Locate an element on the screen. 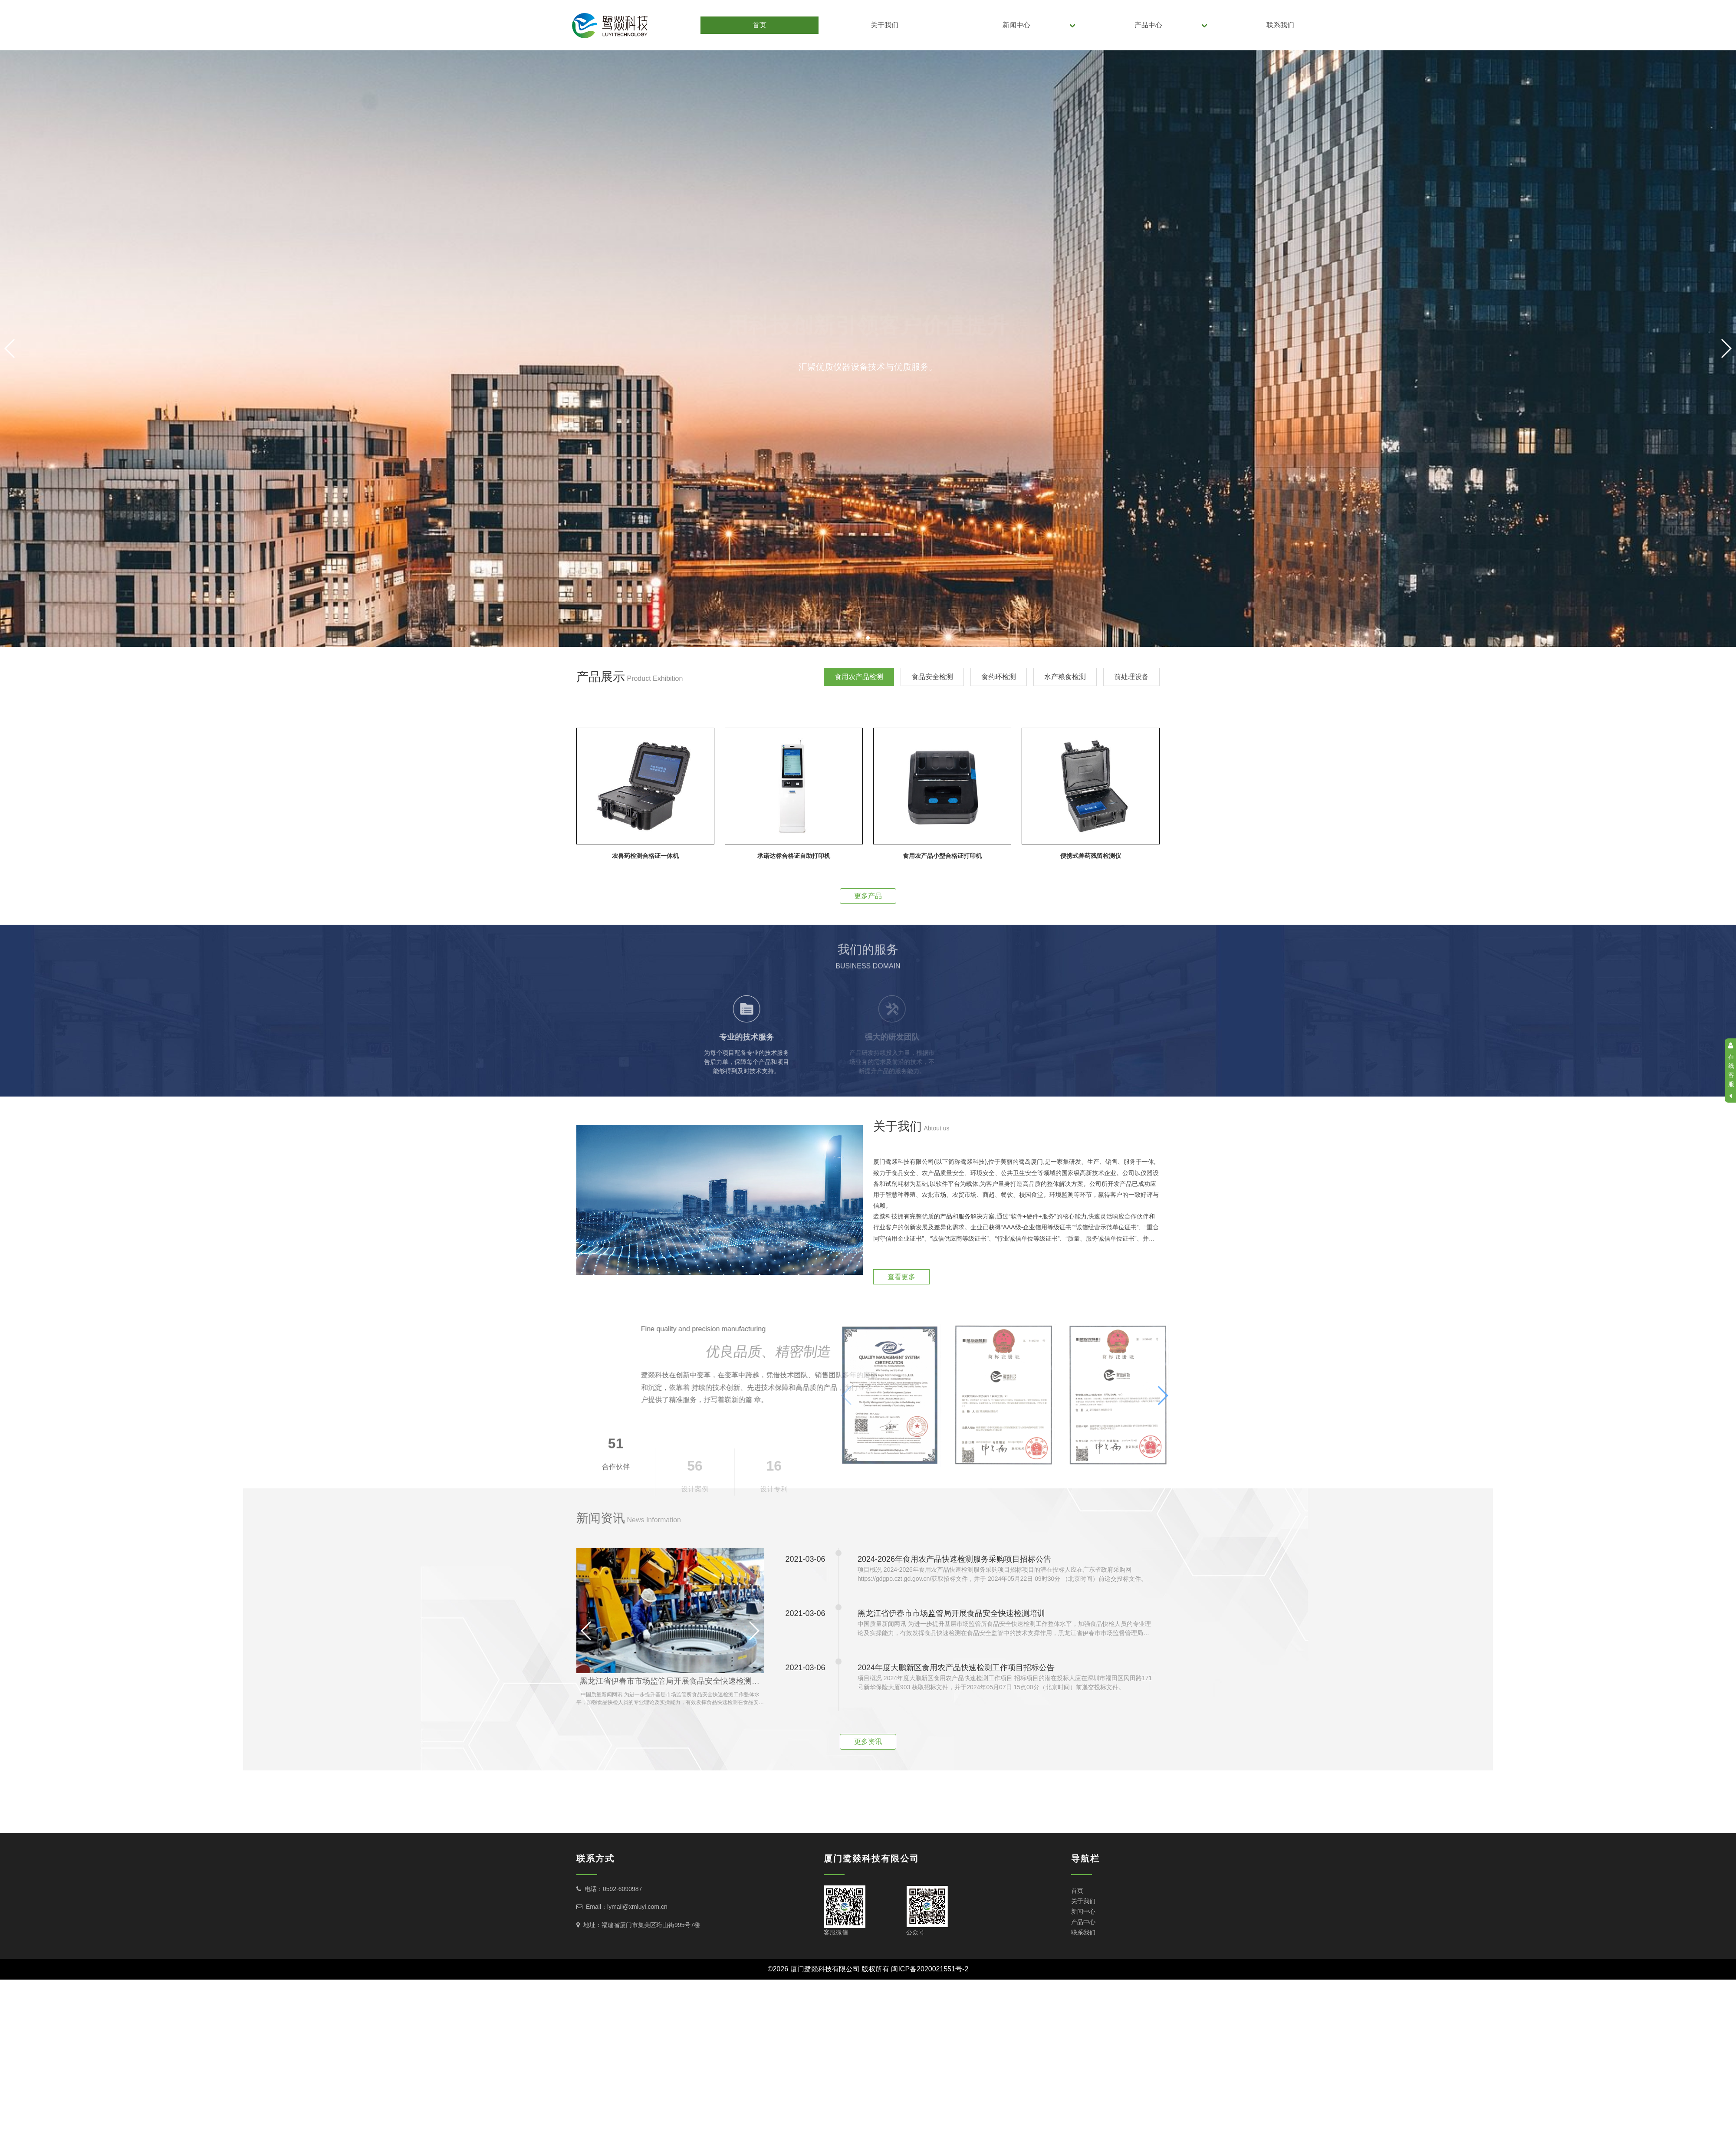  黑龙江省伊春市市场监管局开展食品安全快速检测培训 is located at coordinates (672, 1681).